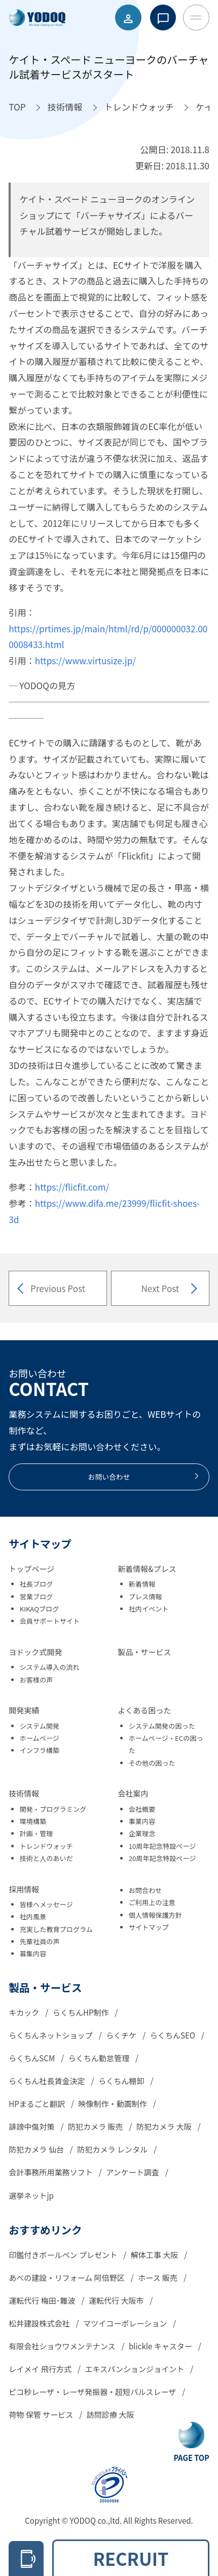 The width and height of the screenshot is (218, 2576). Describe the element at coordinates (31, 1568) in the screenshot. I see `トップページ` at that location.